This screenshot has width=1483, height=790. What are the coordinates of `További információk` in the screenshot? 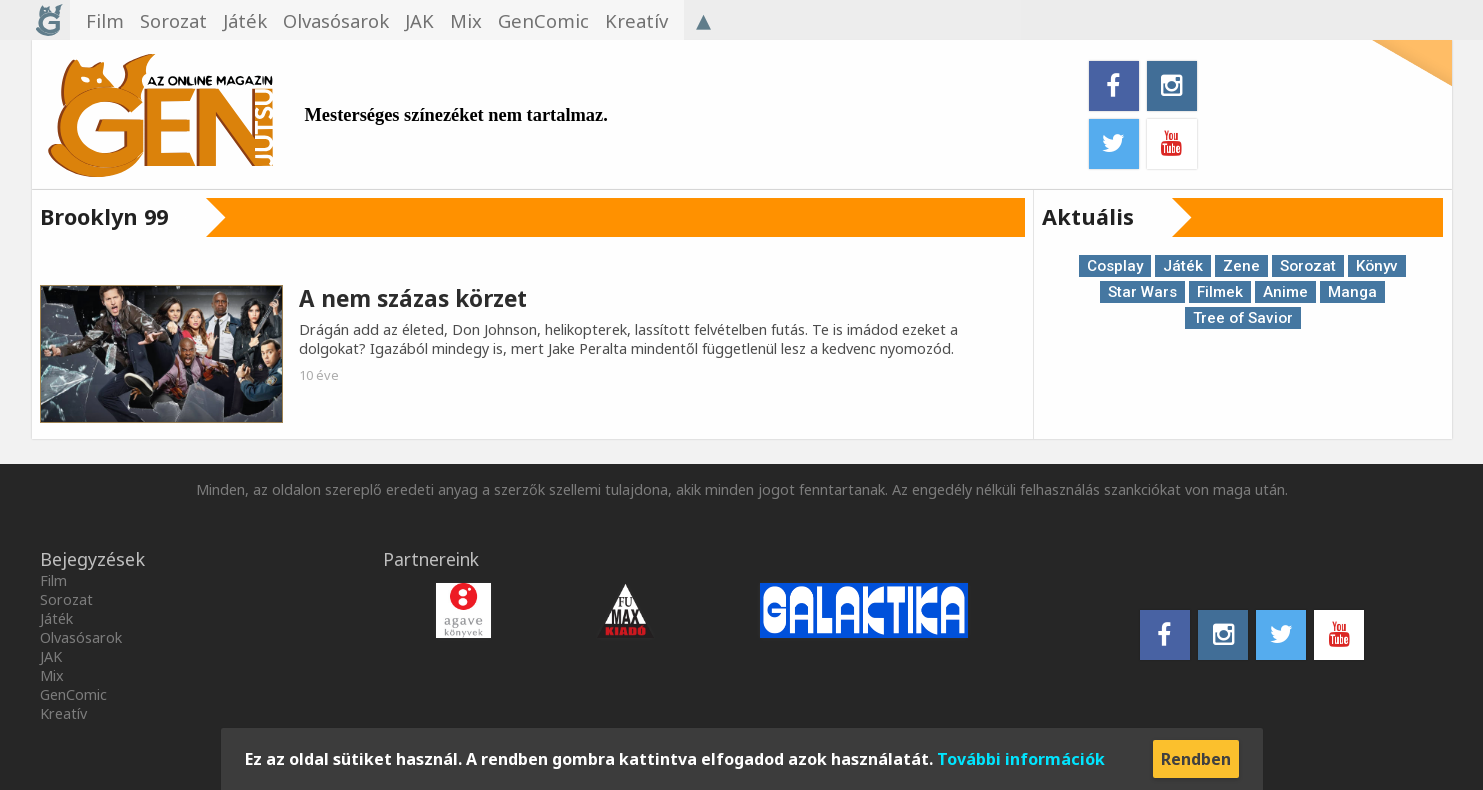 It's located at (1021, 759).